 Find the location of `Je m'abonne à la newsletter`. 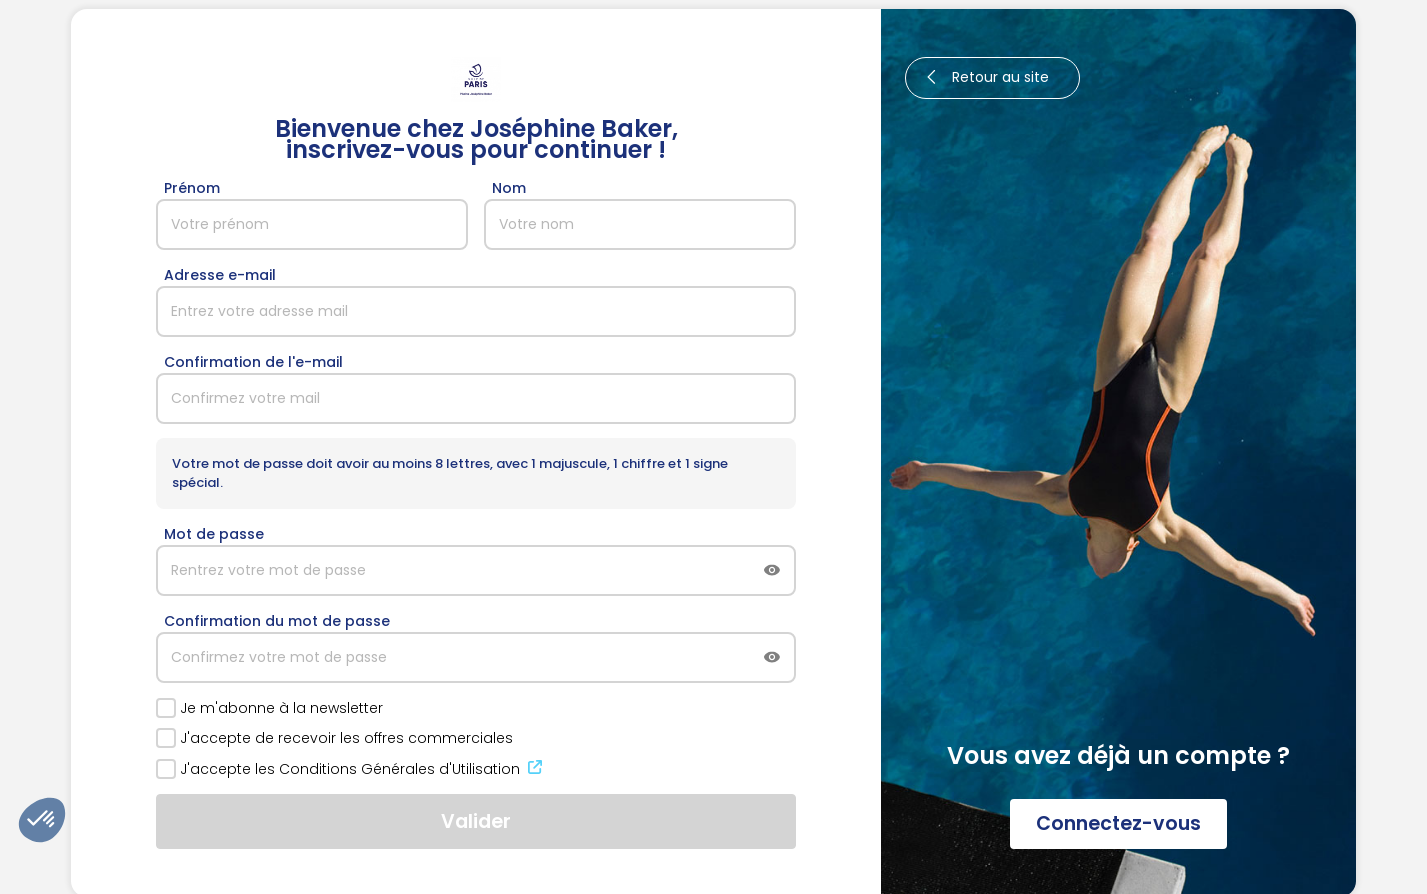

Je m'abonne à la newsletter is located at coordinates (269, 708).